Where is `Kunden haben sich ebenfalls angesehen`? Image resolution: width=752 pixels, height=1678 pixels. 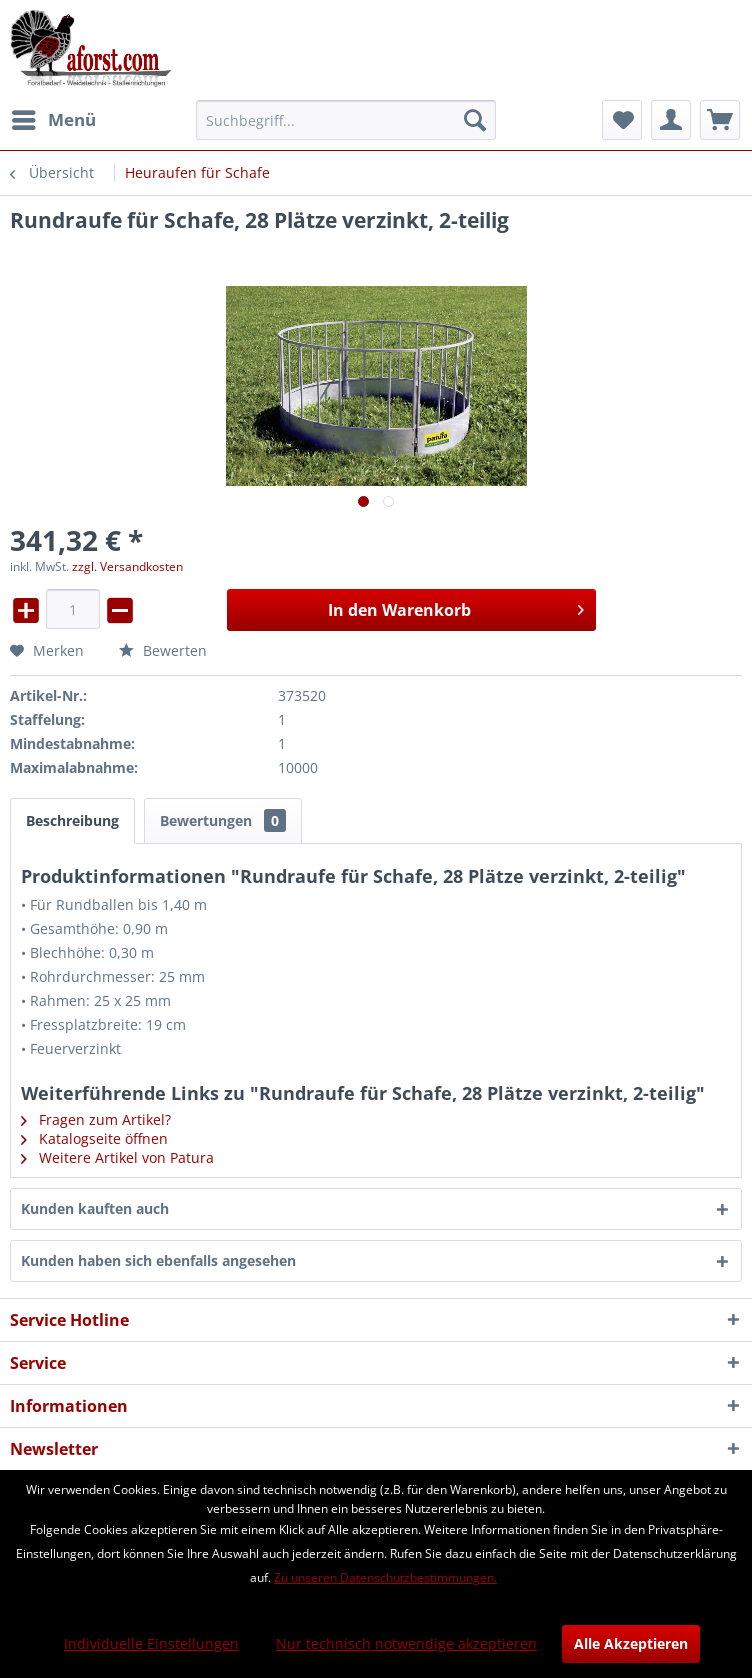 Kunden haben sich ebenfalls angesehen is located at coordinates (158, 1260).